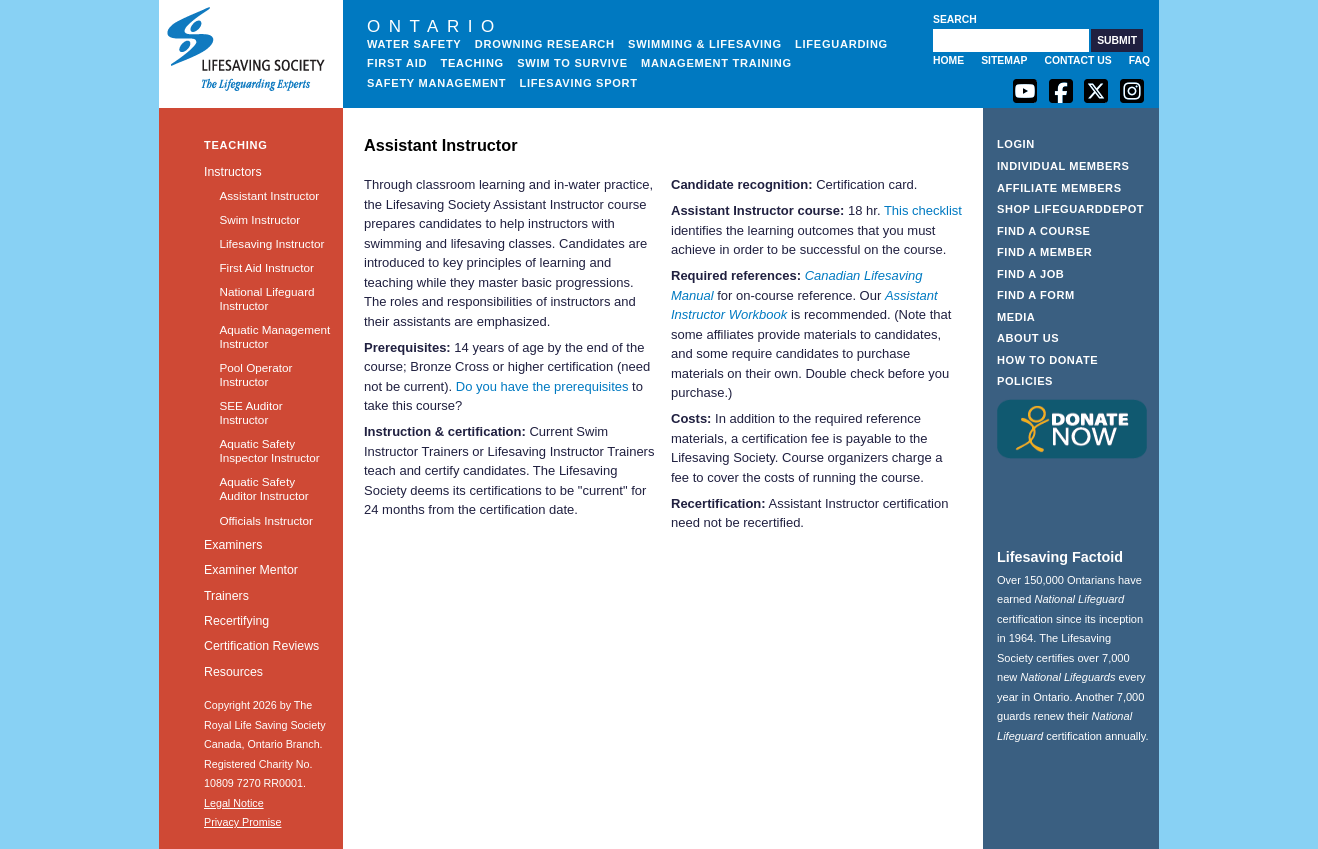 This screenshot has width=1318, height=849. I want to click on FAQ, so click(1139, 60).